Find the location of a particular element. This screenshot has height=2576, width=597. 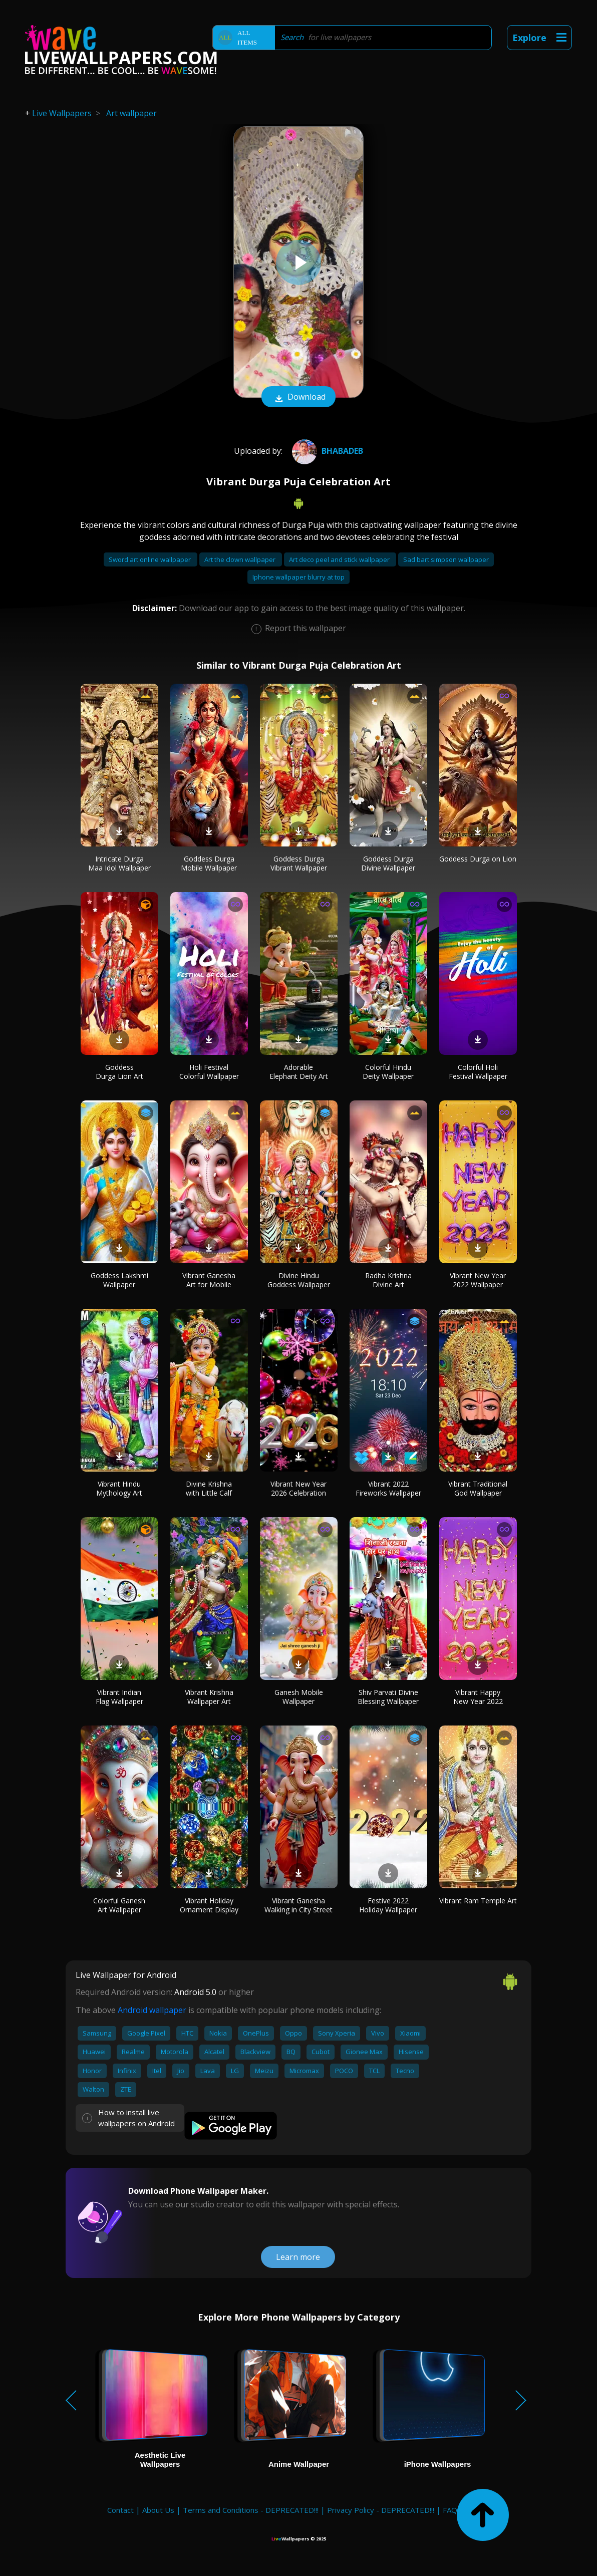

Vibrant New Year 2022 Wallpaper is located at coordinates (478, 1280).